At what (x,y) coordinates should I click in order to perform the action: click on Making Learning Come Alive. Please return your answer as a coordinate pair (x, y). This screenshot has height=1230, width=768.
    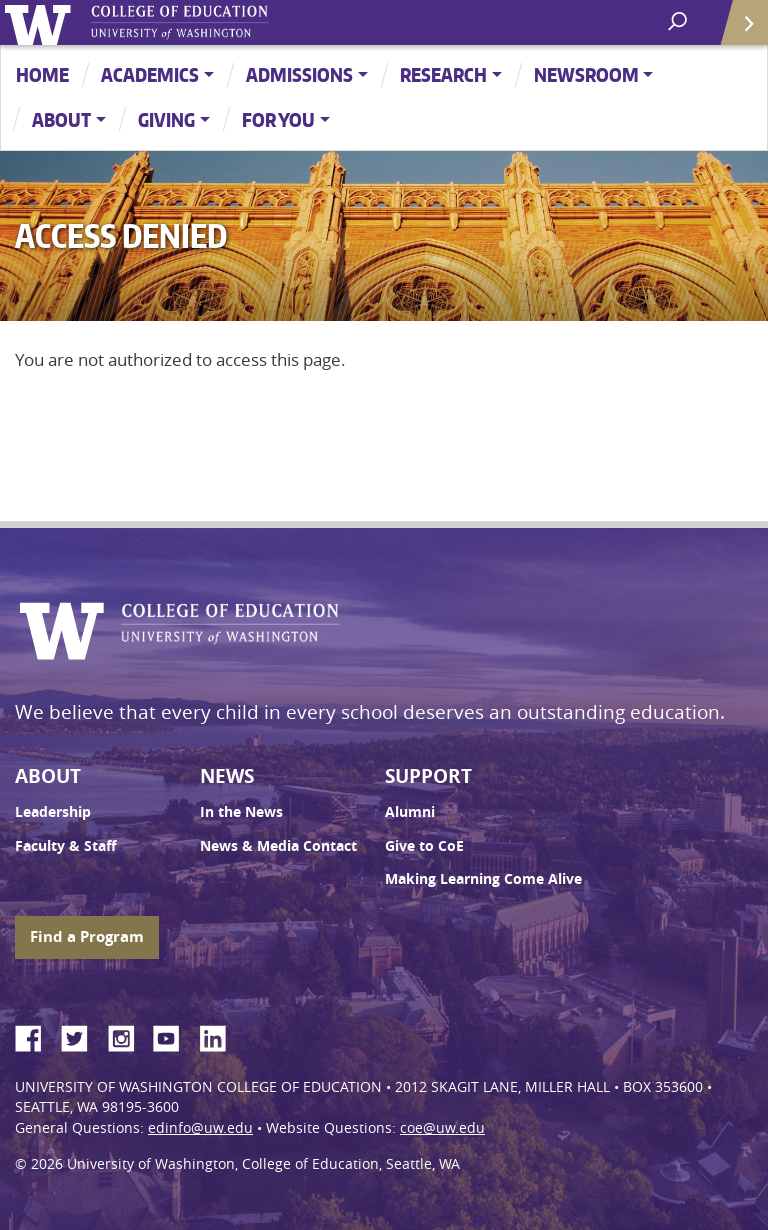
    Looking at the image, I should click on (483, 879).